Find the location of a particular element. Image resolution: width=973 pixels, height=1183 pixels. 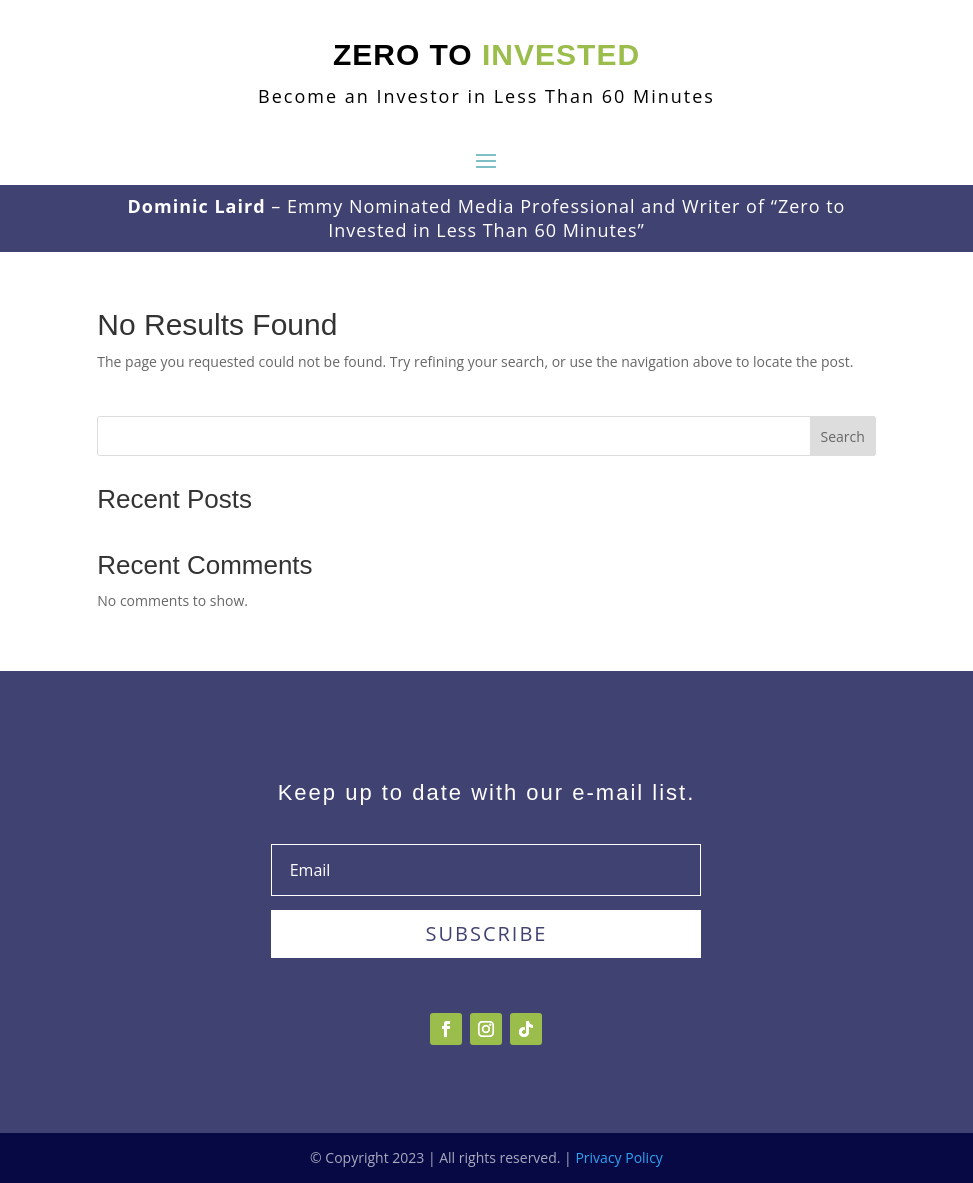

Privacy Policy is located at coordinates (618, 1157).